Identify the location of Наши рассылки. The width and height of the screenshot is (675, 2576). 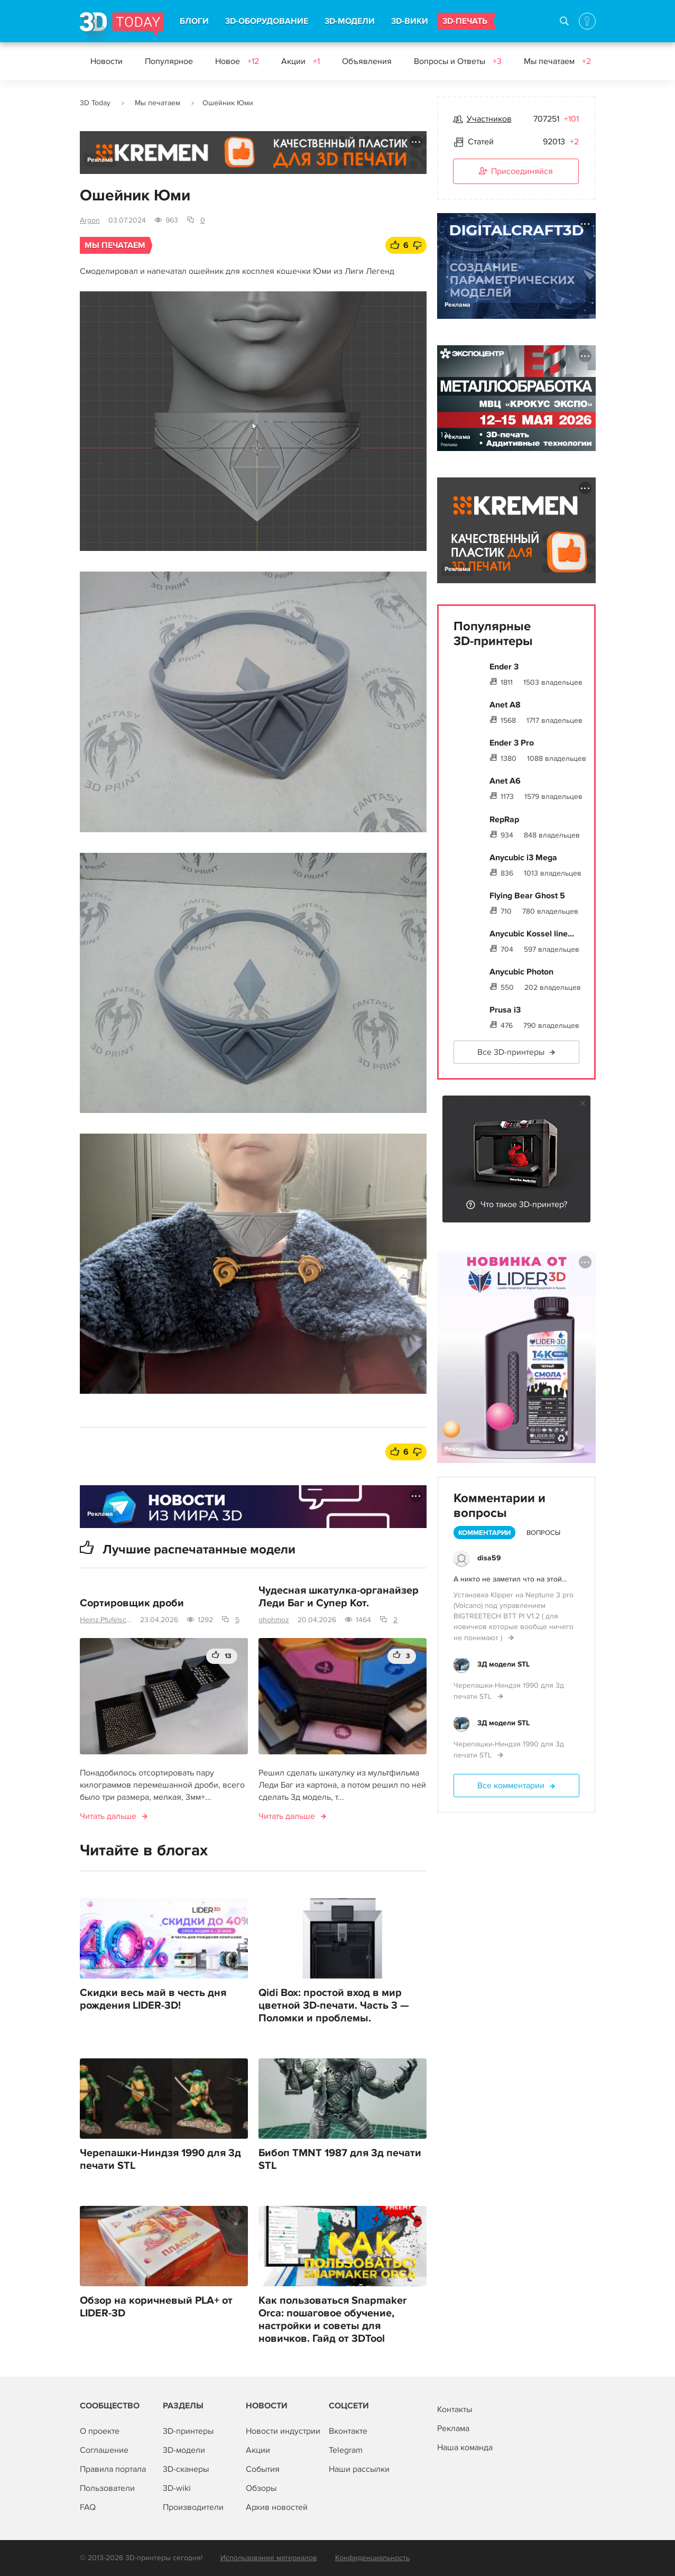
(359, 2469).